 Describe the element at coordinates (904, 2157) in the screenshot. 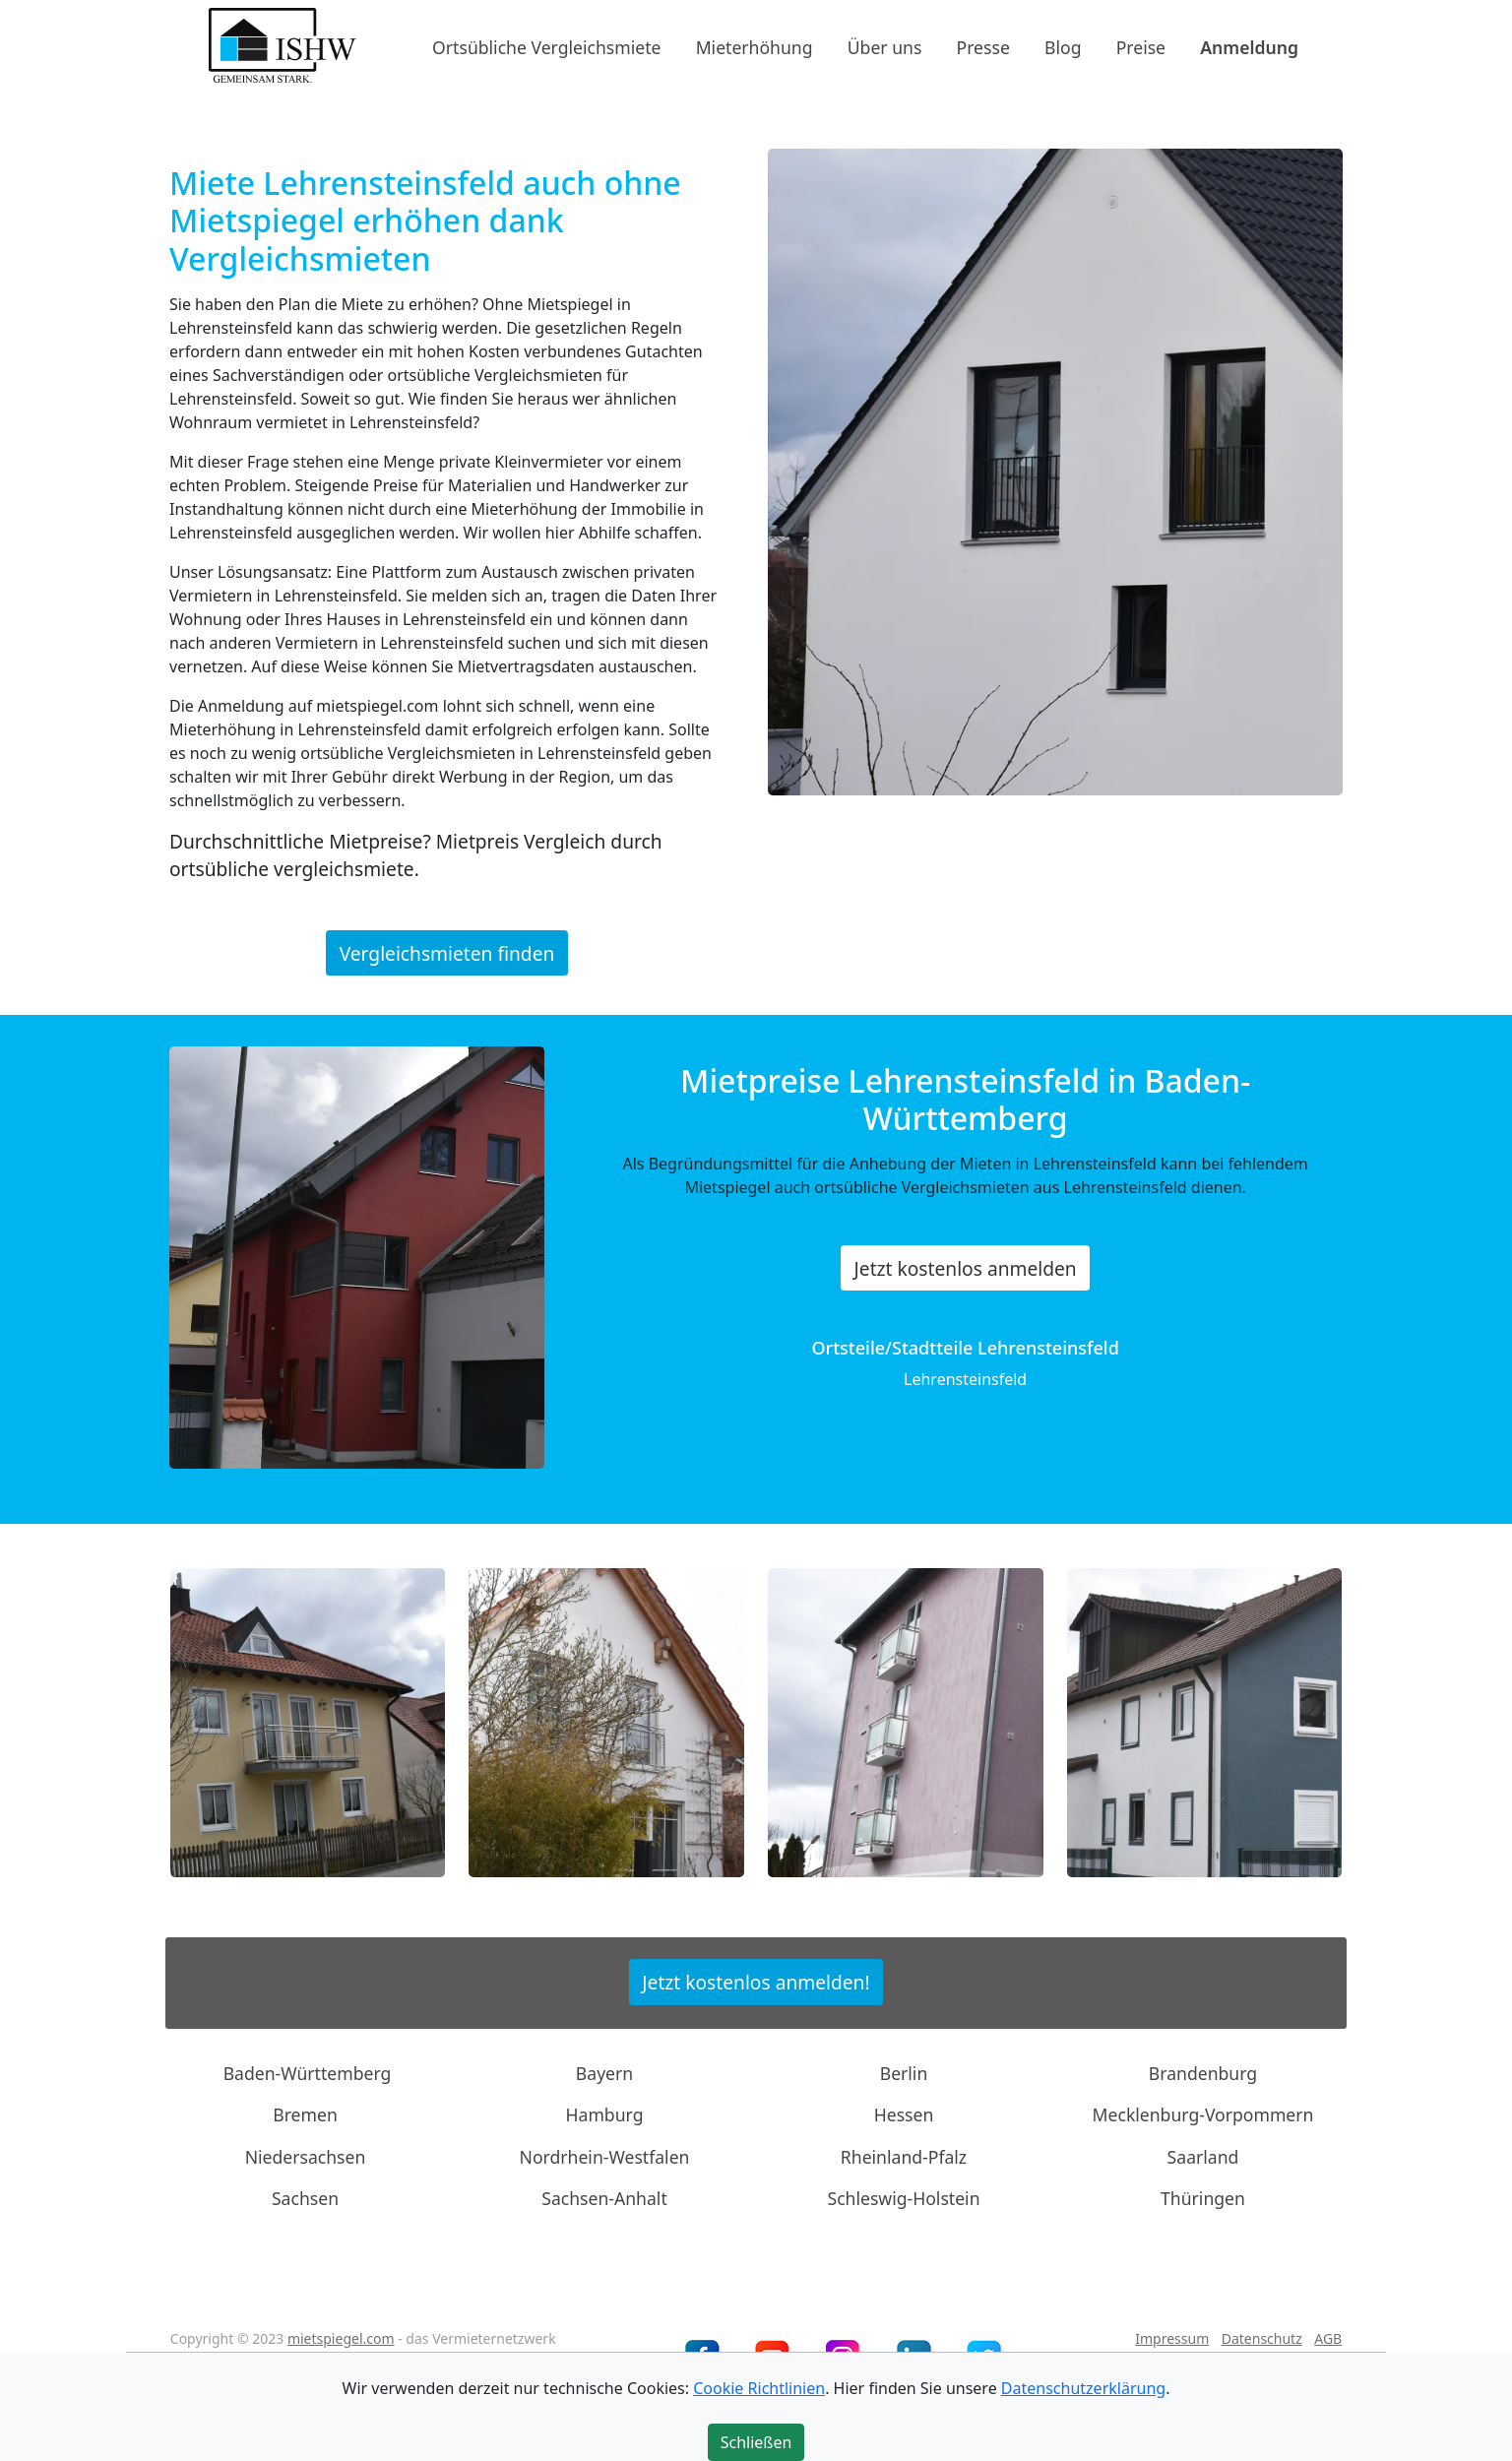

I see `Rheinland-Pfalz` at that location.